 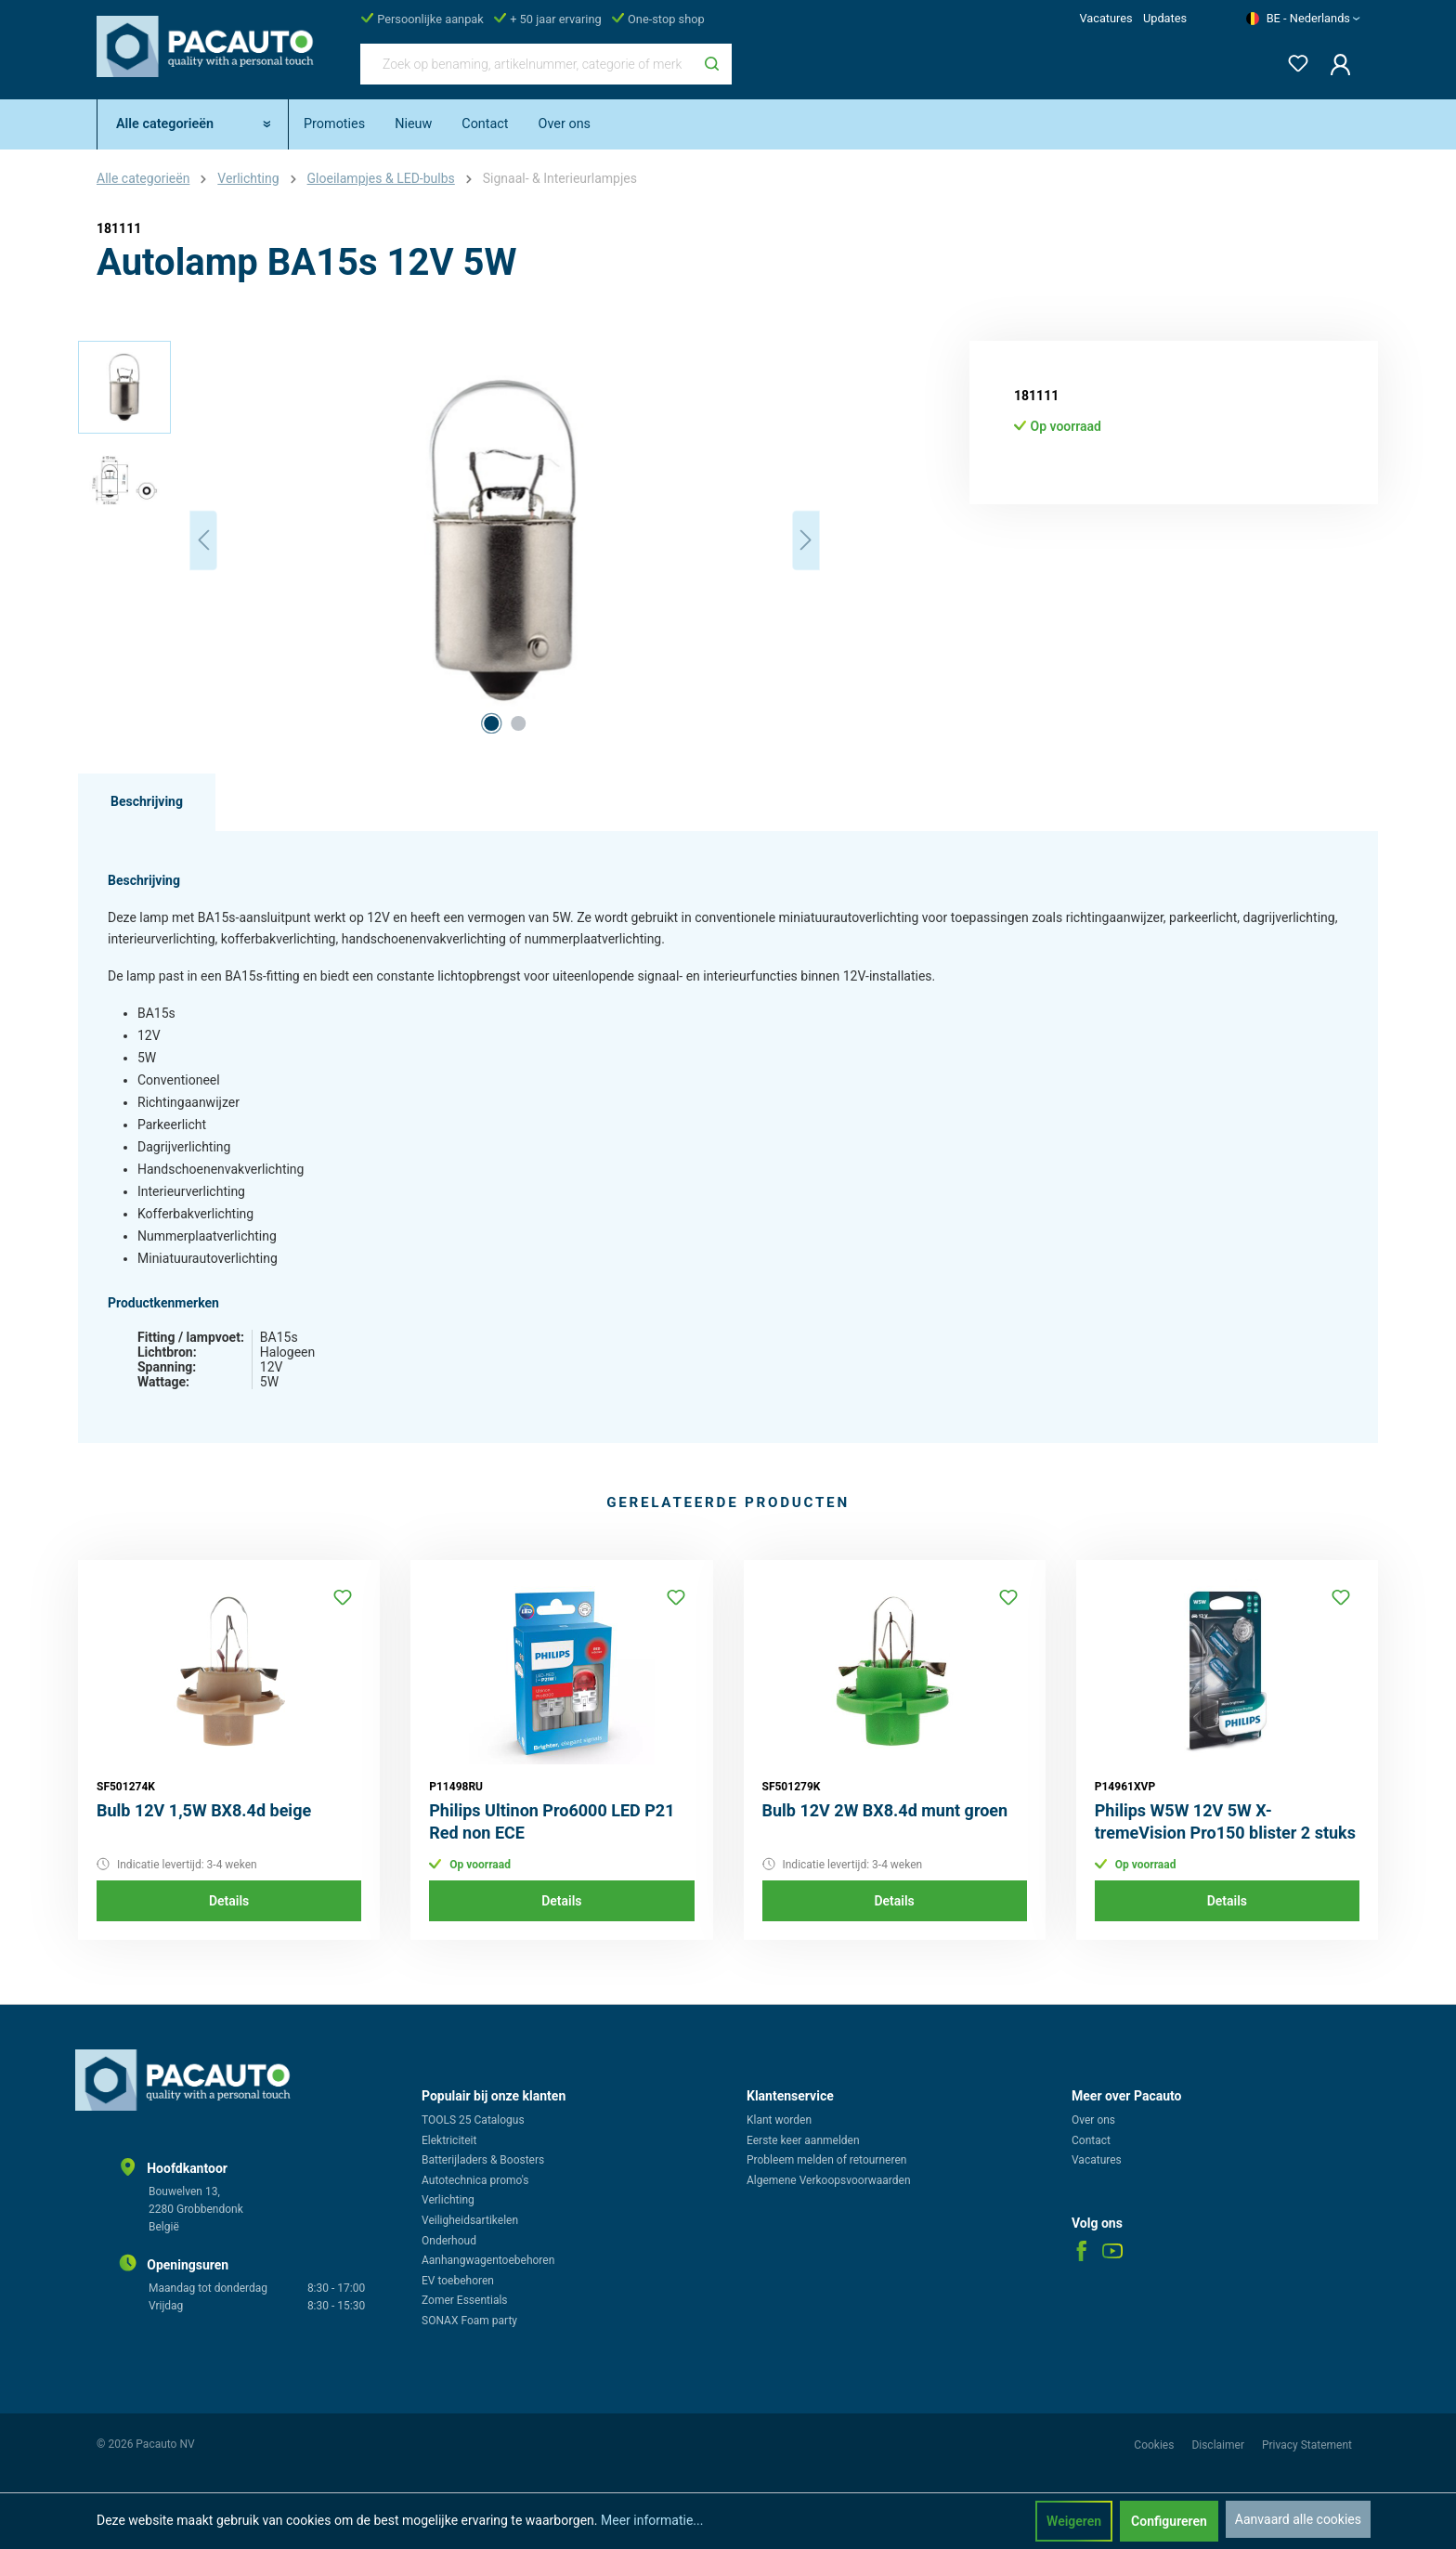 What do you see at coordinates (518, 723) in the screenshot?
I see `[Afbeelding tonen 2 van 2]` at bounding box center [518, 723].